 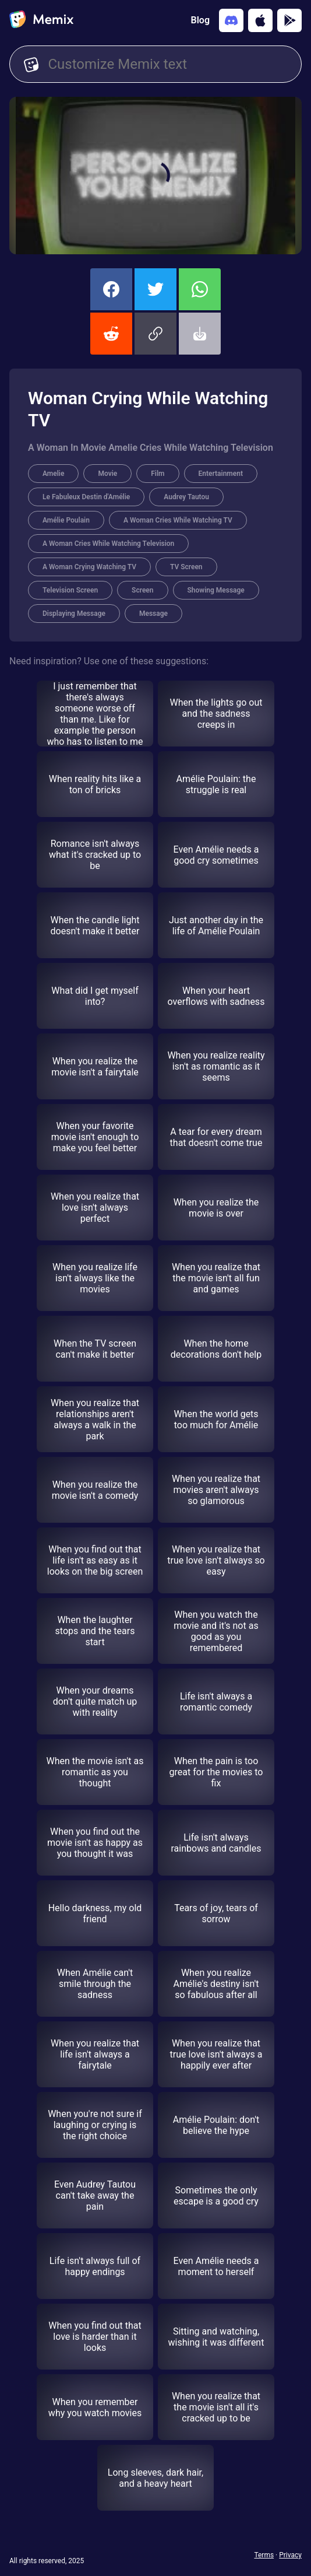 I want to click on Audrey Tautou, so click(x=186, y=497).